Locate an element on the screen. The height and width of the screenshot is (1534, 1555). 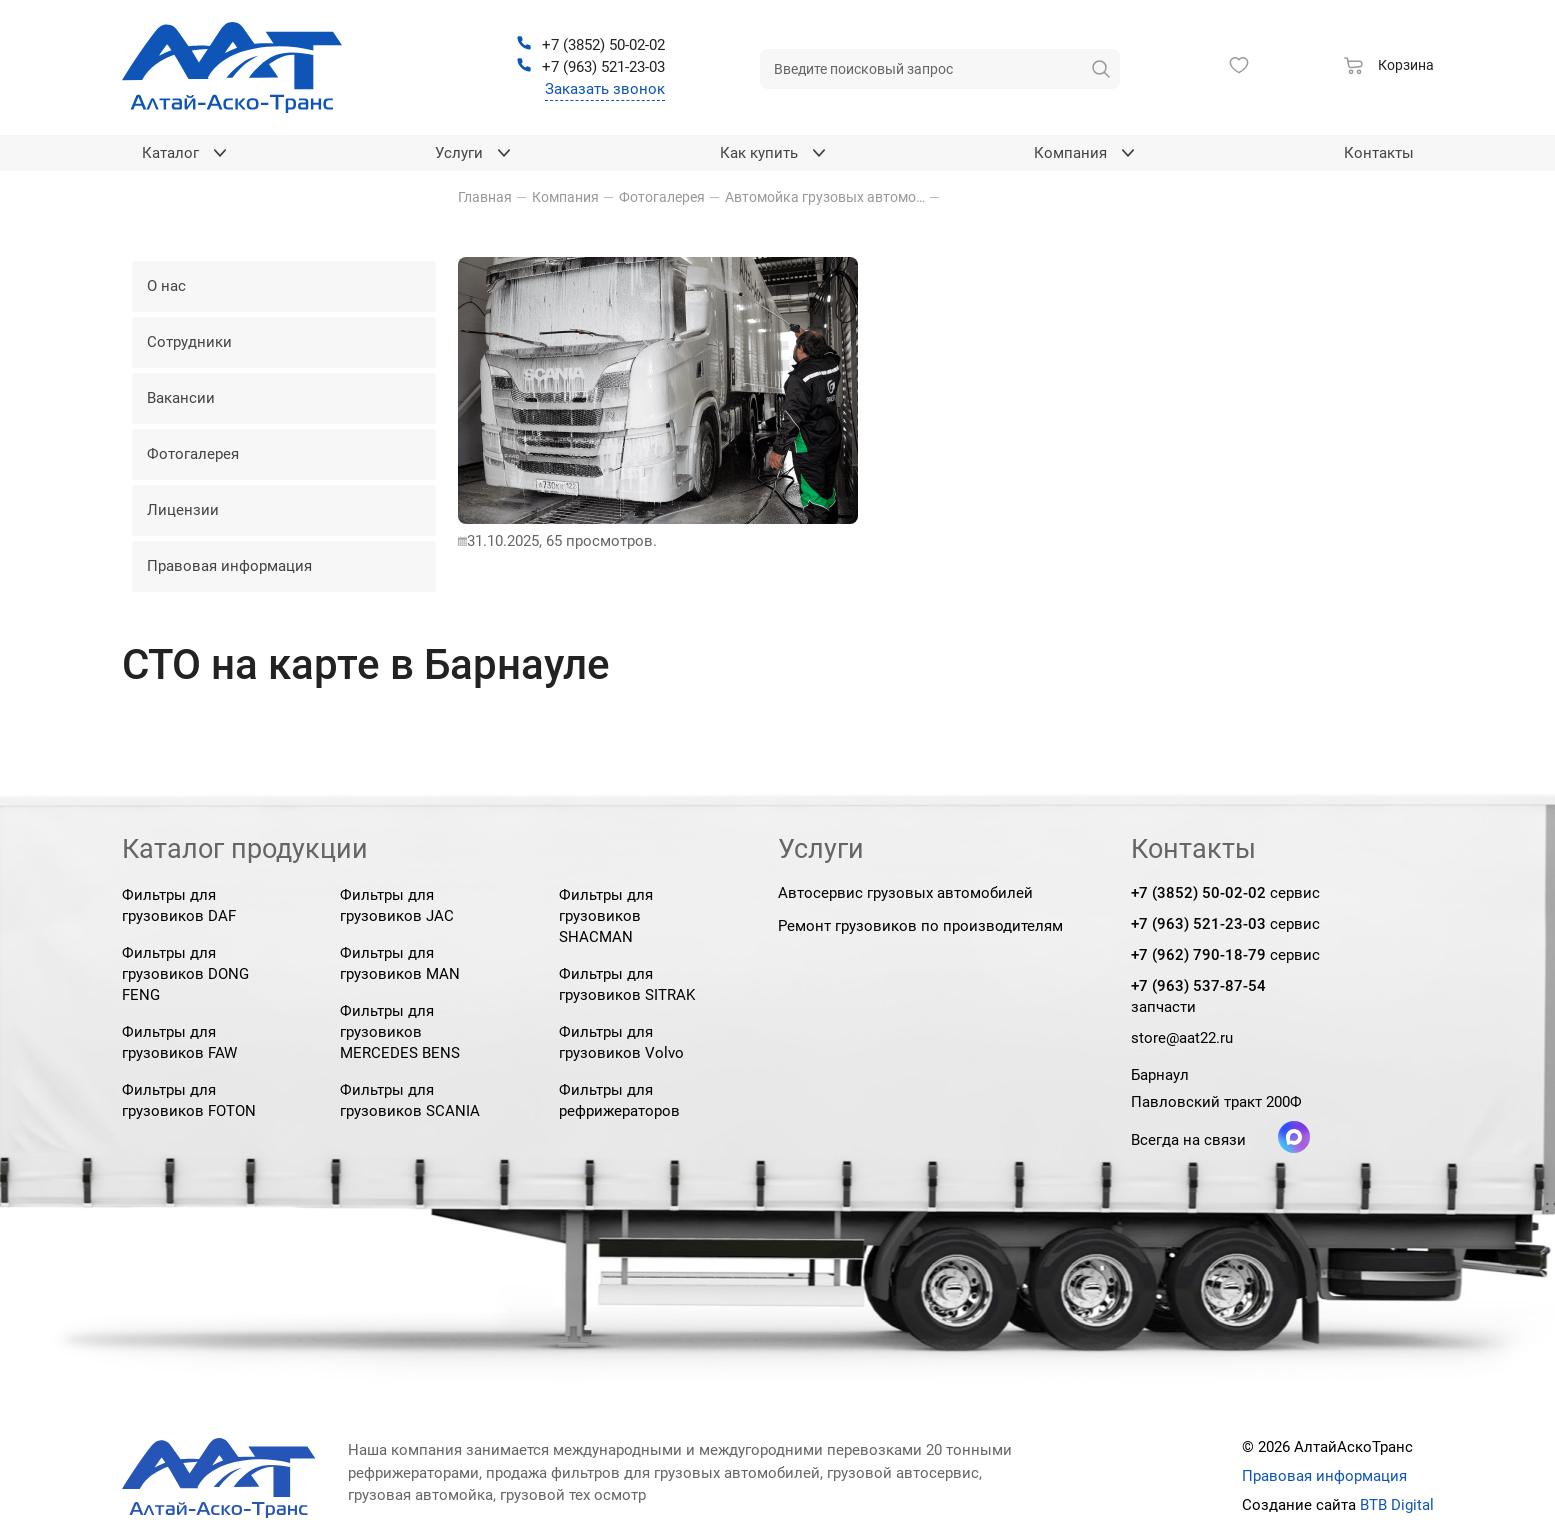
Фильтры для грузовиков SCANIA is located at coordinates (410, 1100).